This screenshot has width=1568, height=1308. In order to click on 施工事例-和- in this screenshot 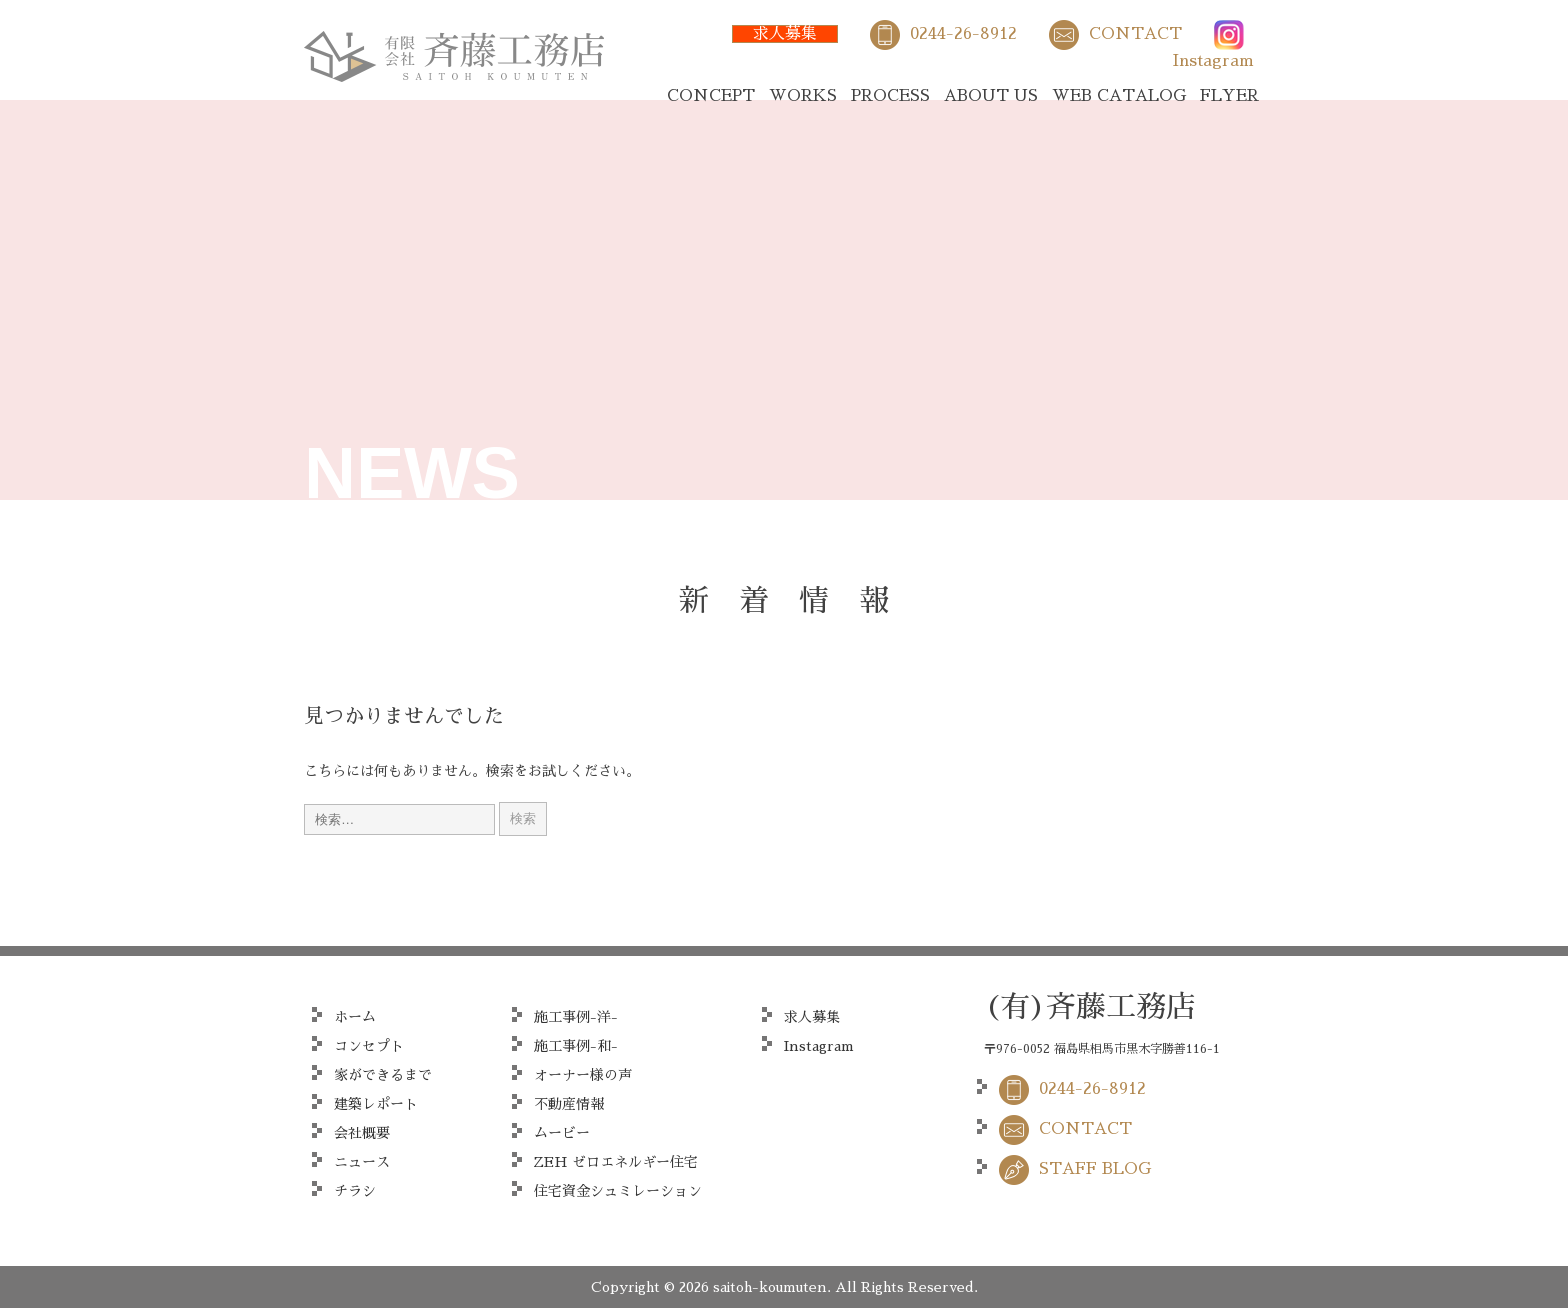, I will do `click(576, 1046)`.